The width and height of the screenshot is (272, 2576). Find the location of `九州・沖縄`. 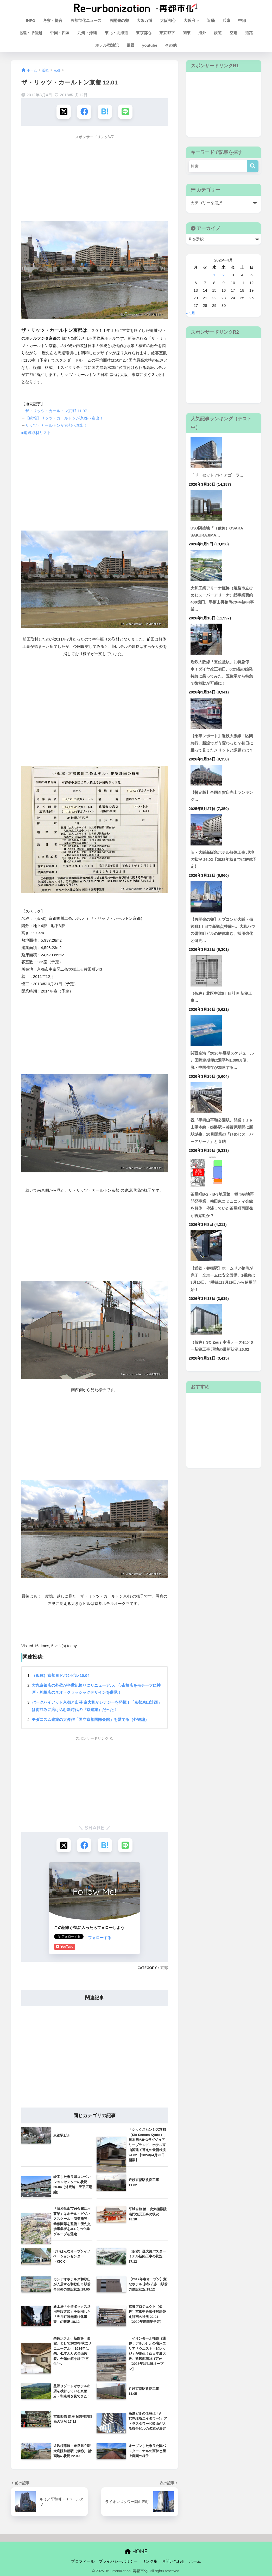

九州・沖縄 is located at coordinates (87, 33).